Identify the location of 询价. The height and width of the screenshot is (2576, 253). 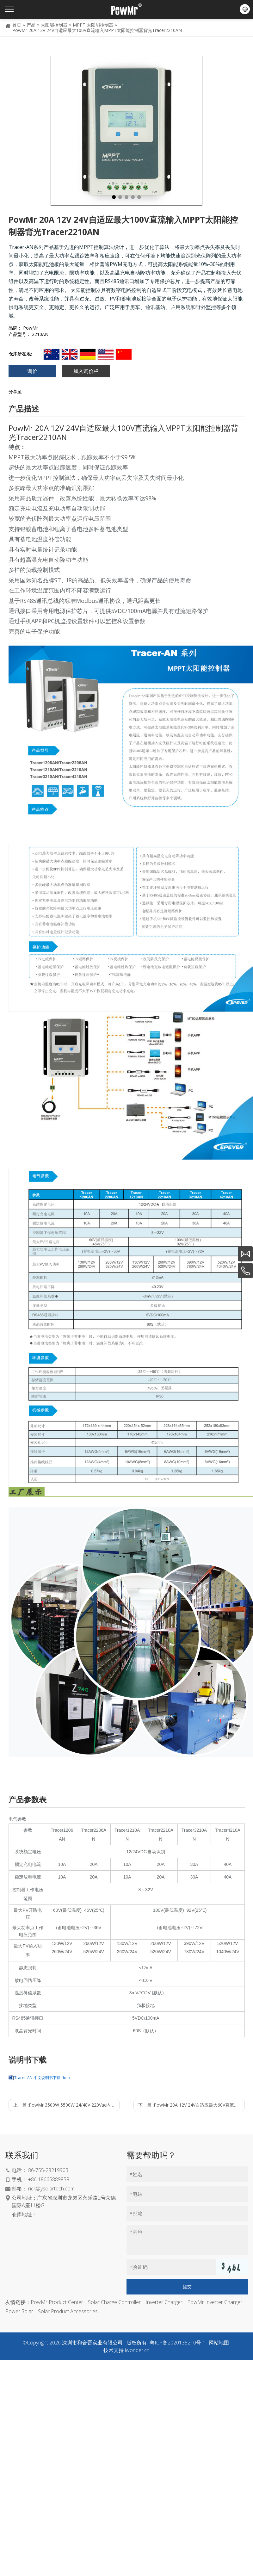
(32, 371).